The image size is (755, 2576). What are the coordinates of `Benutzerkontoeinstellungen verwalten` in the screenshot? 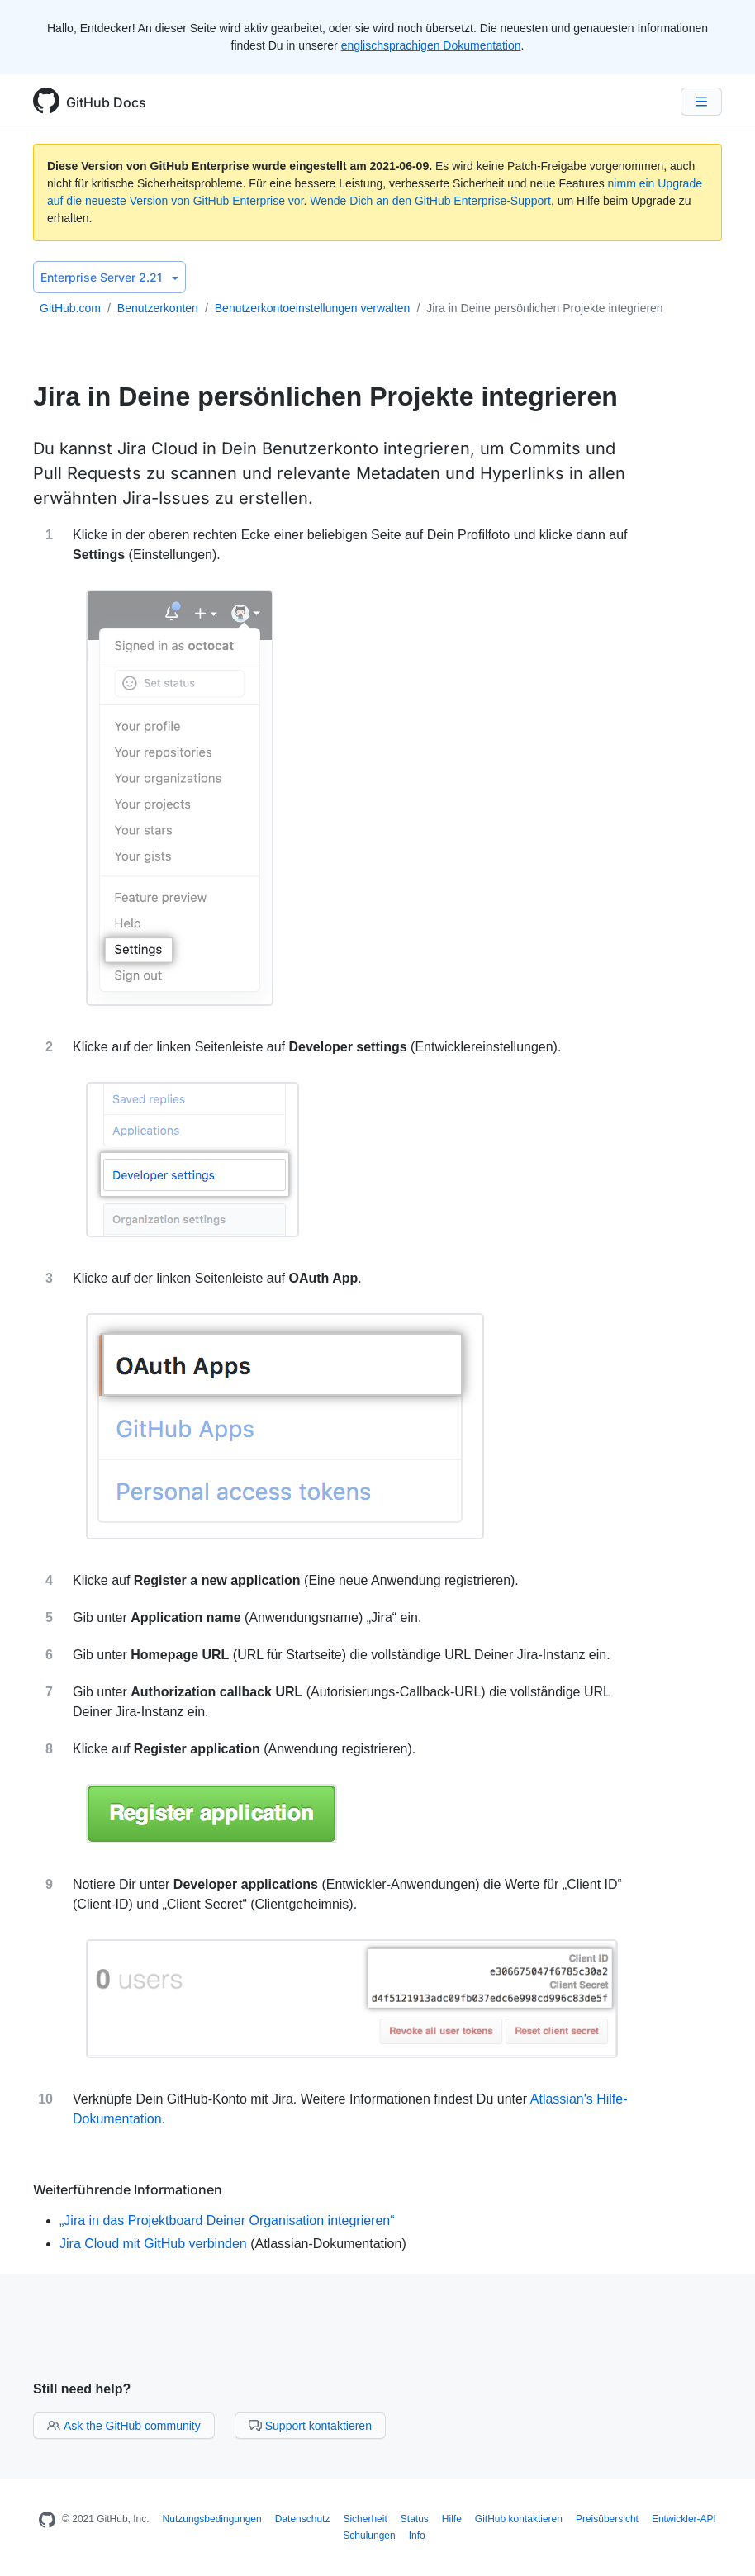 It's located at (313, 308).